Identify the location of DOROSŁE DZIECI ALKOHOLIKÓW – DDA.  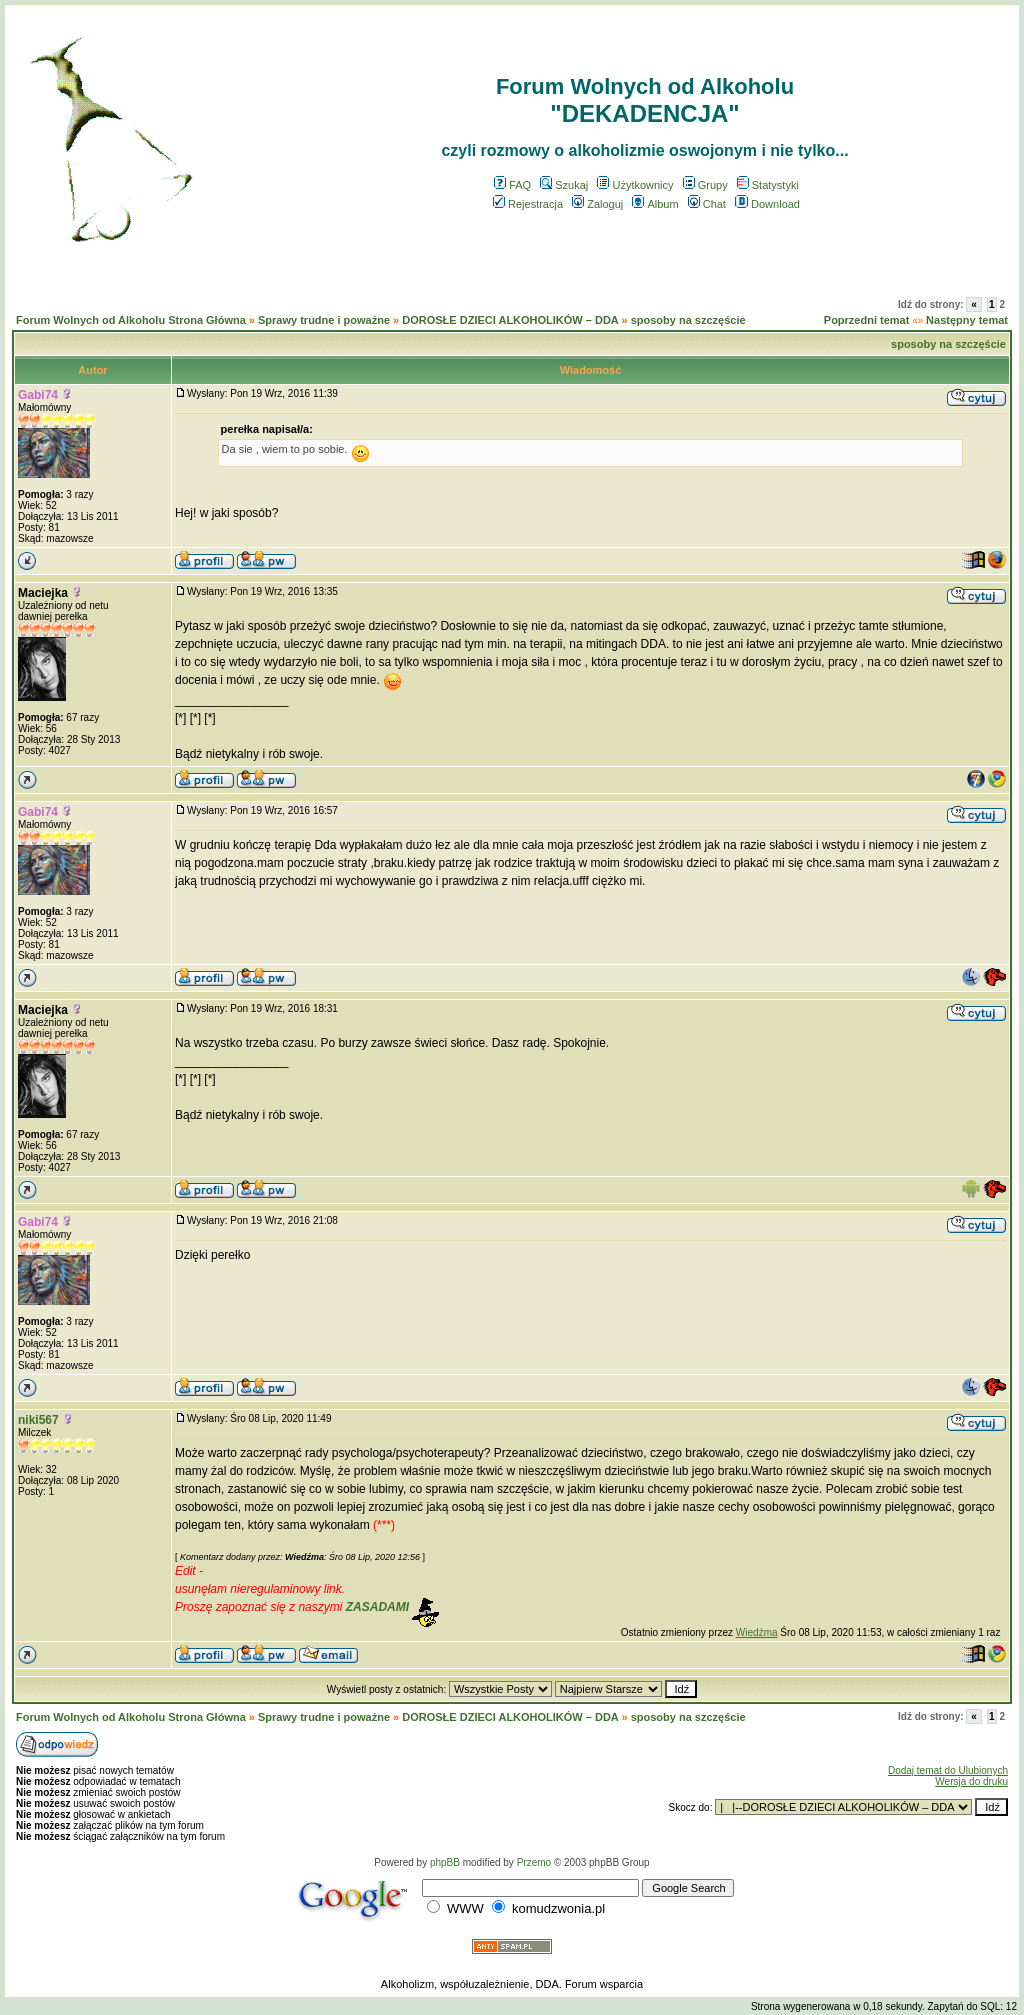
(510, 320).